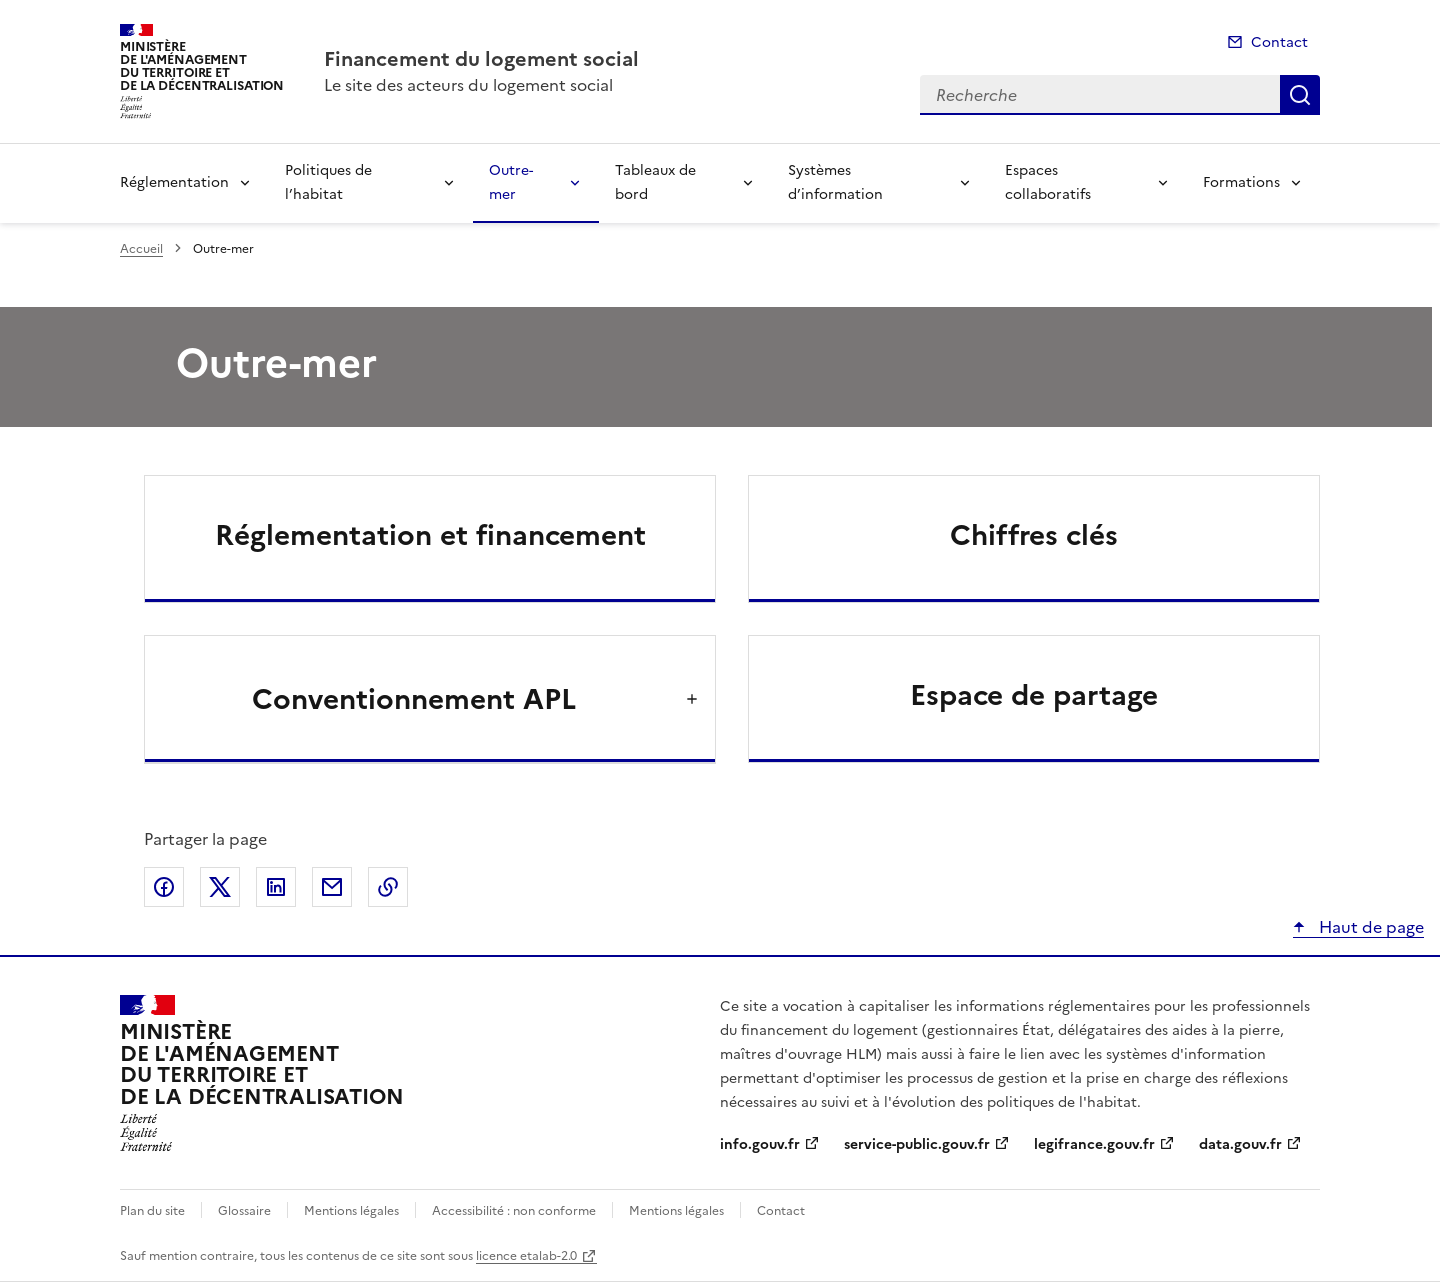  Describe the element at coordinates (1369, 927) in the screenshot. I see `Haut de page` at that location.